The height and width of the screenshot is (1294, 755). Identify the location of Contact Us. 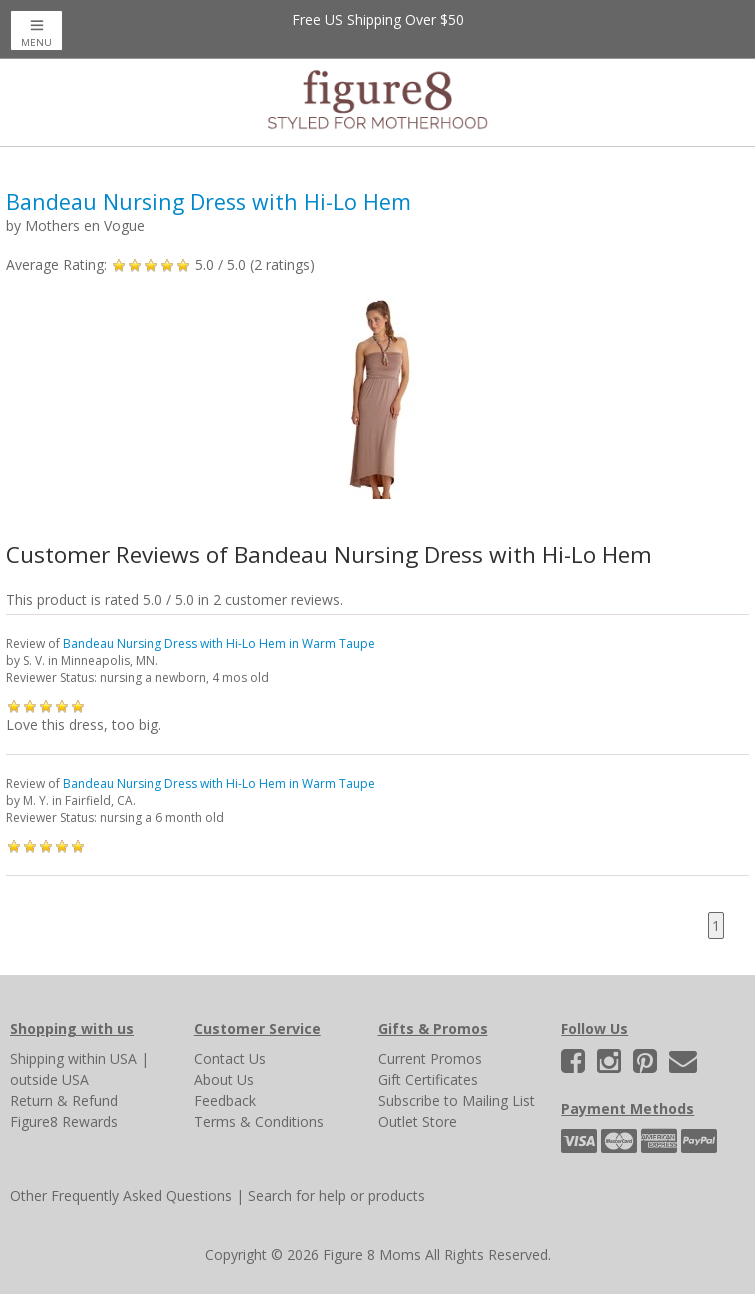
(230, 1058).